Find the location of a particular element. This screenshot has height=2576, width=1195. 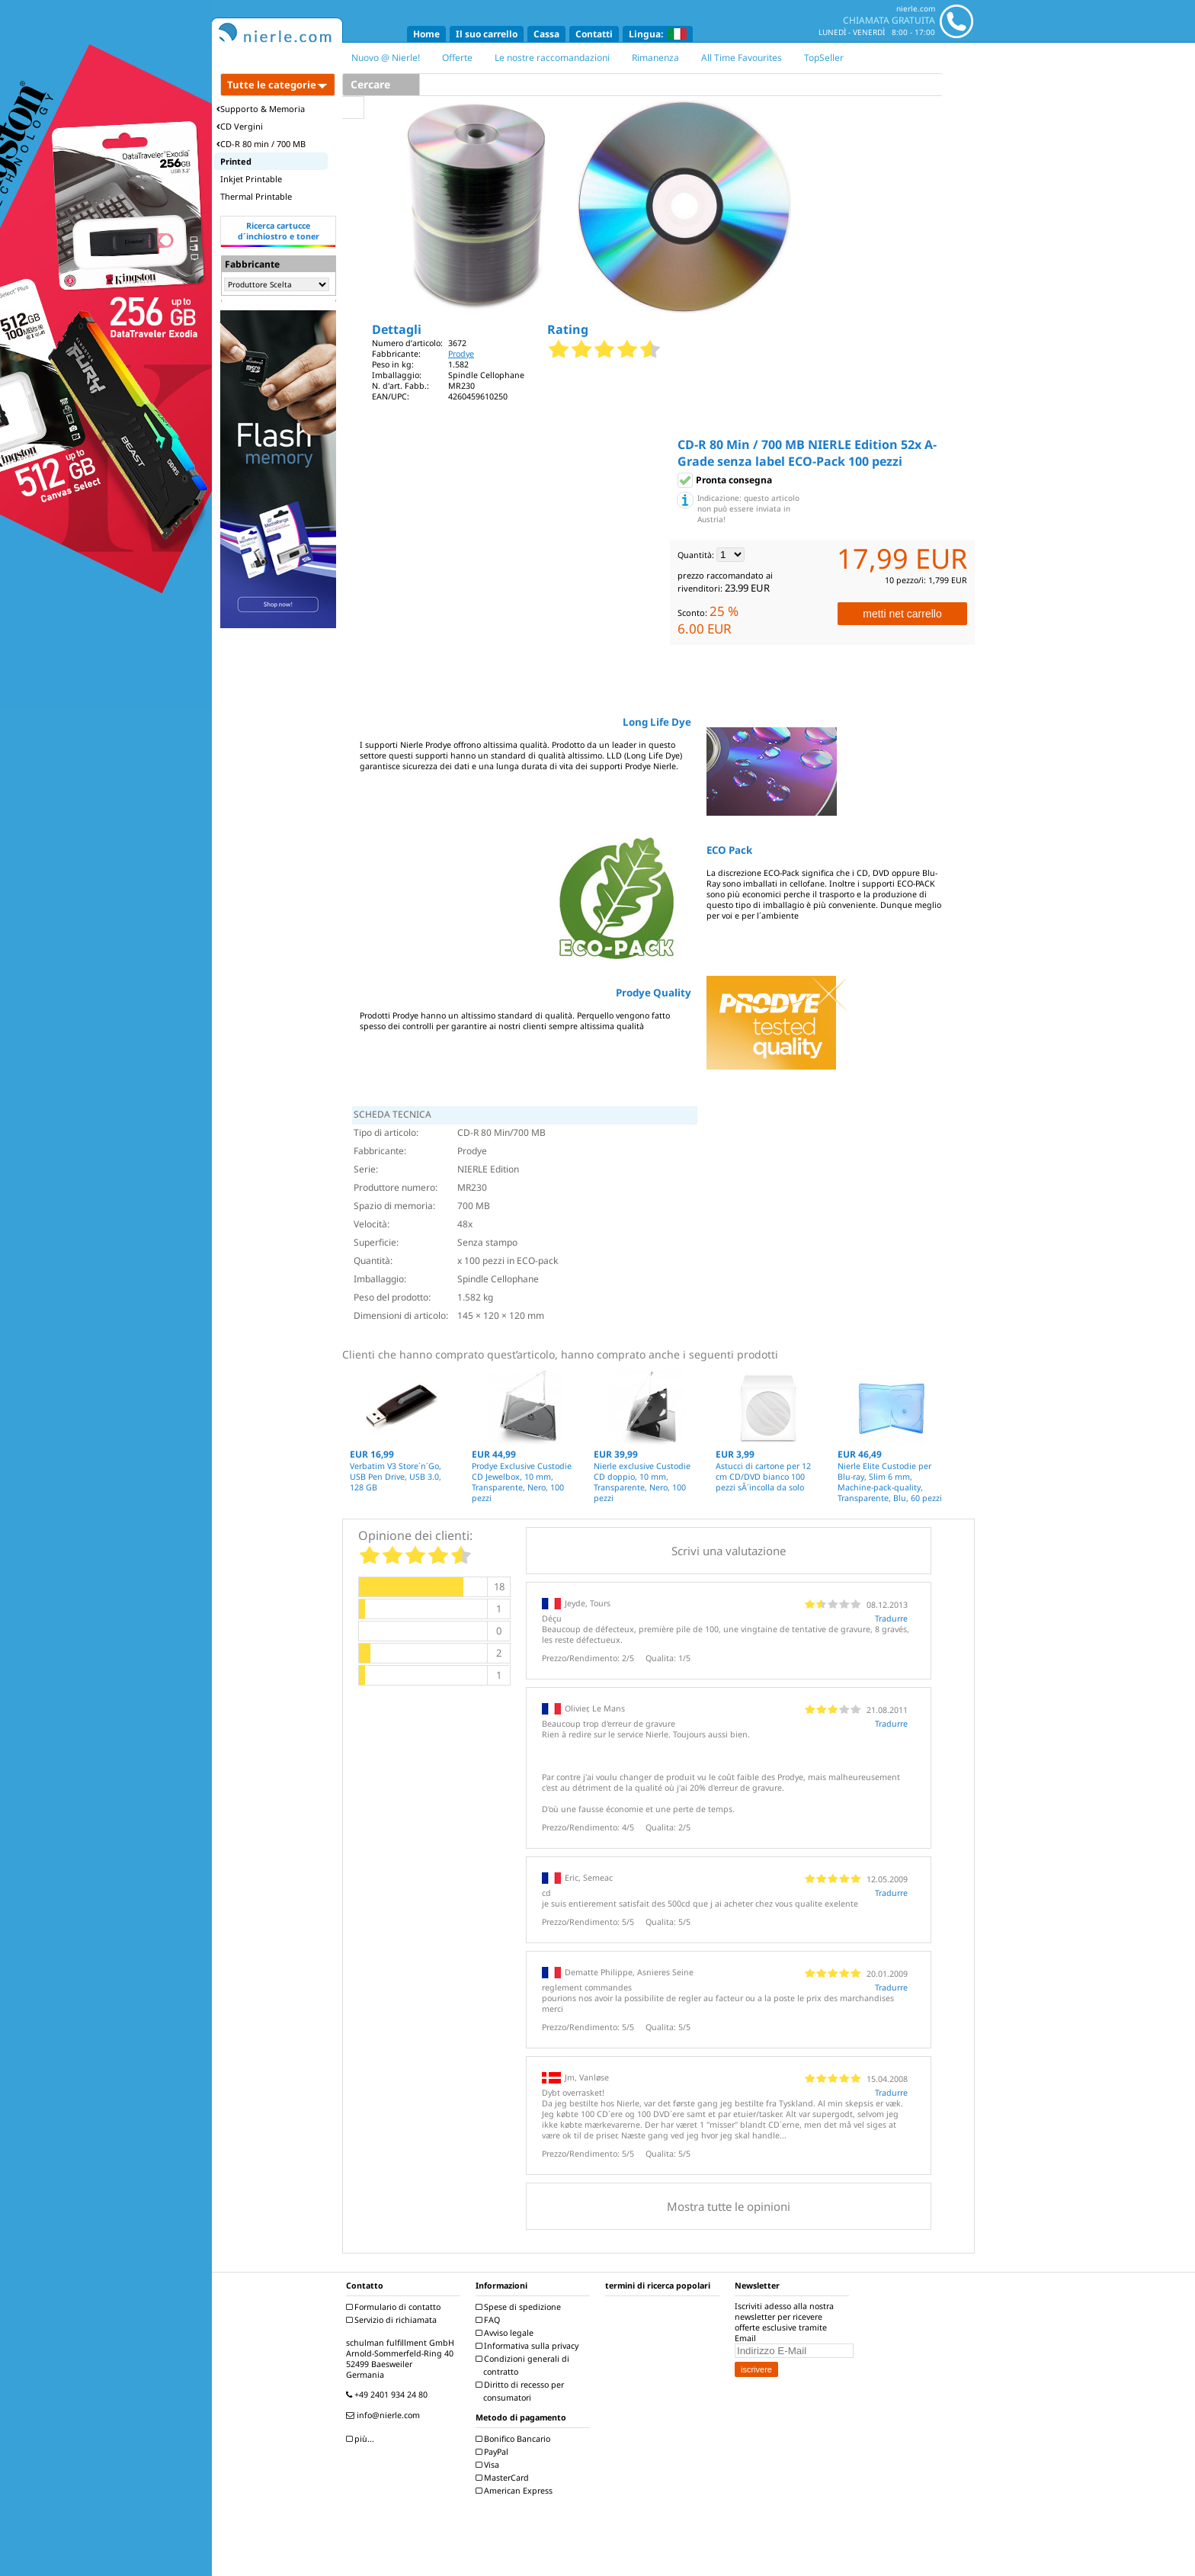

Home is located at coordinates (426, 33).